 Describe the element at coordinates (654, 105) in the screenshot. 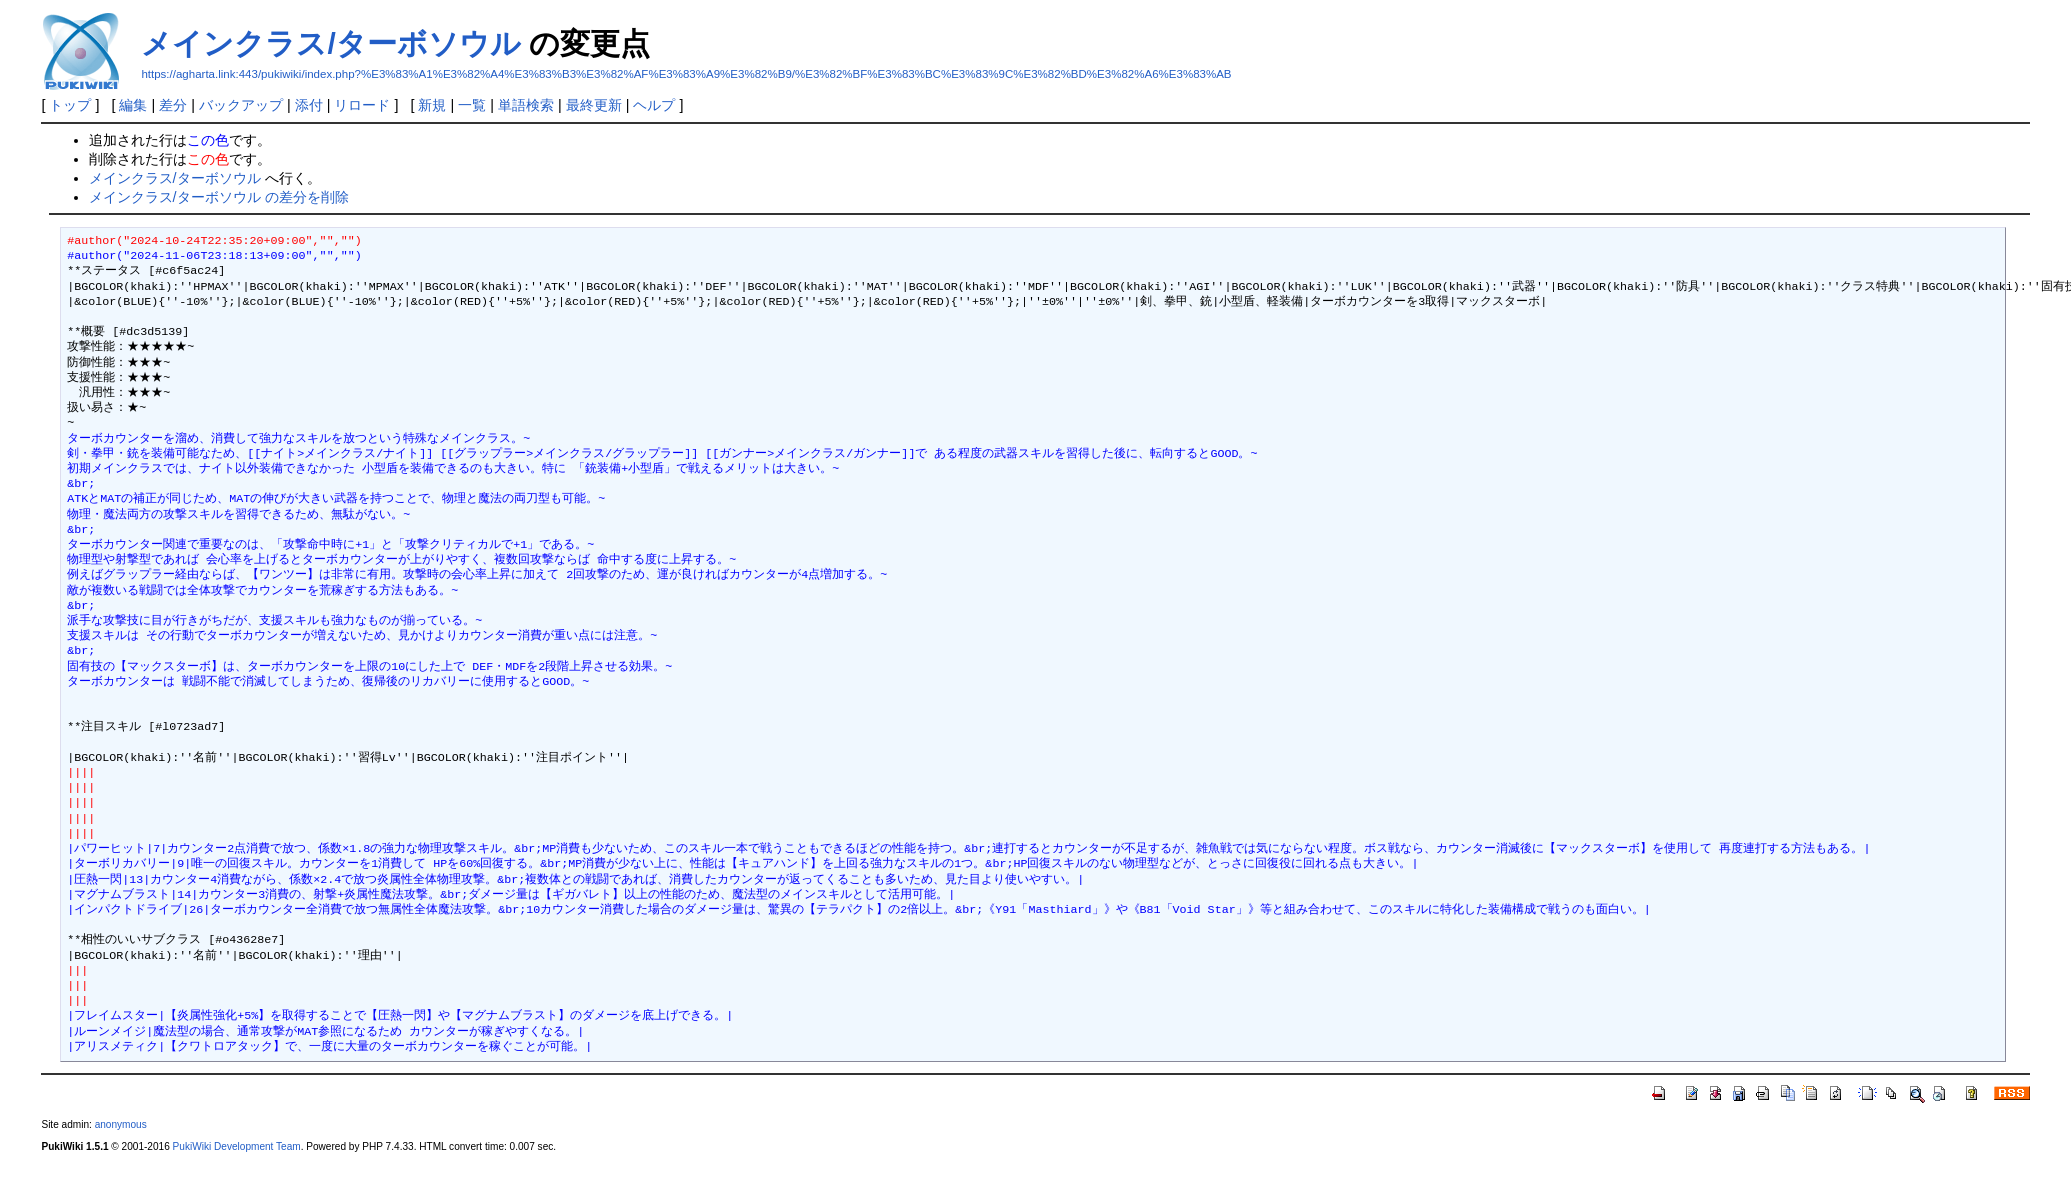

I see `ヘルプ` at that location.